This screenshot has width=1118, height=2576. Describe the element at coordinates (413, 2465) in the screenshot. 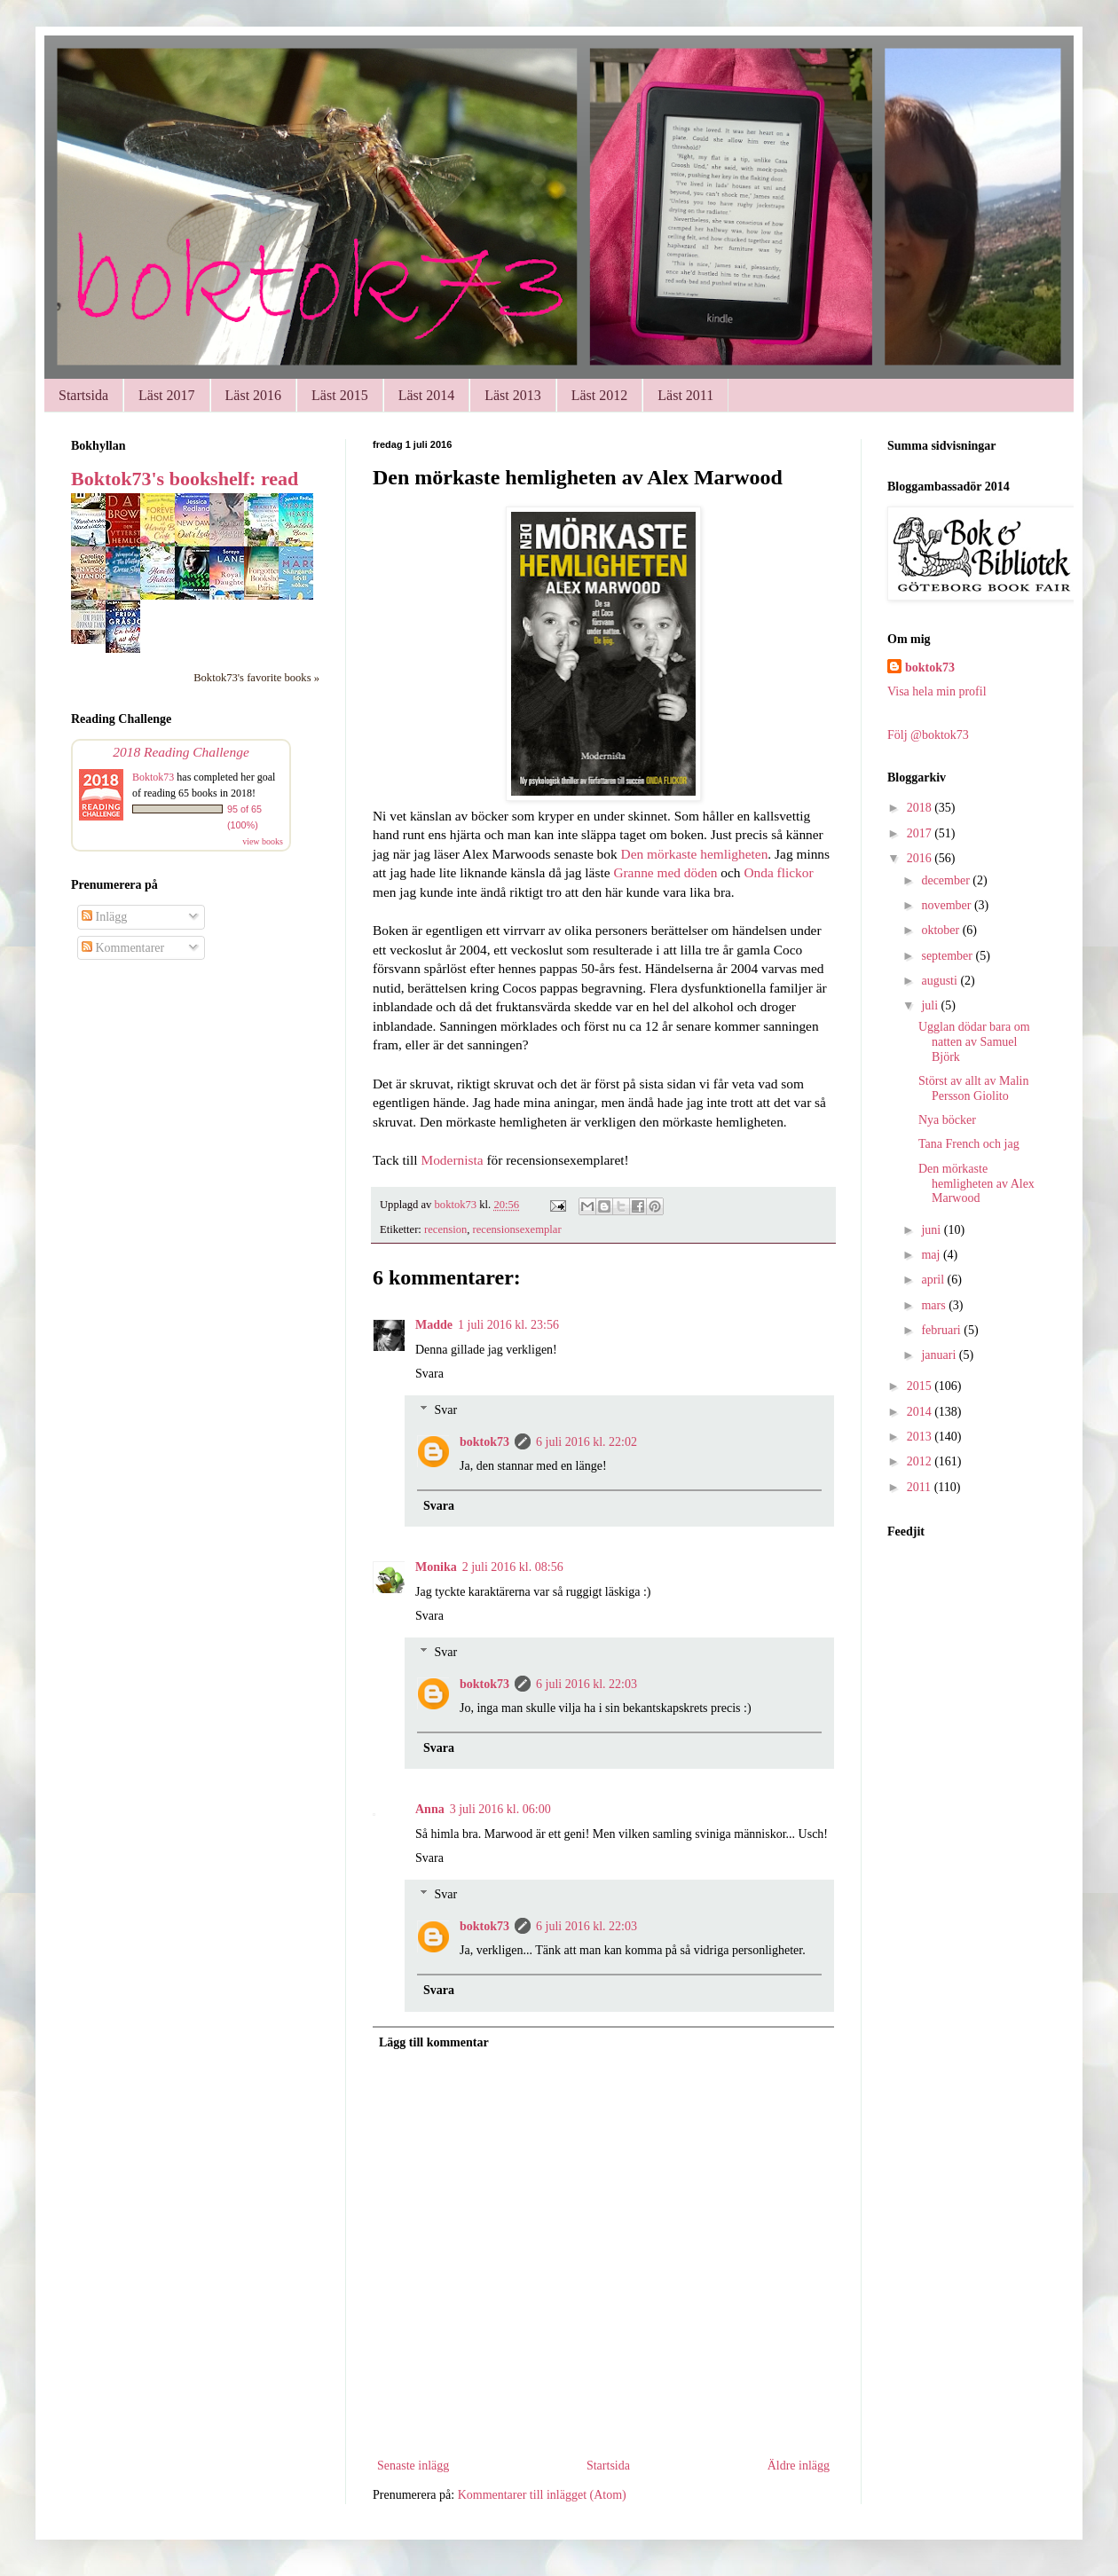

I see `Senaste inlägg` at that location.